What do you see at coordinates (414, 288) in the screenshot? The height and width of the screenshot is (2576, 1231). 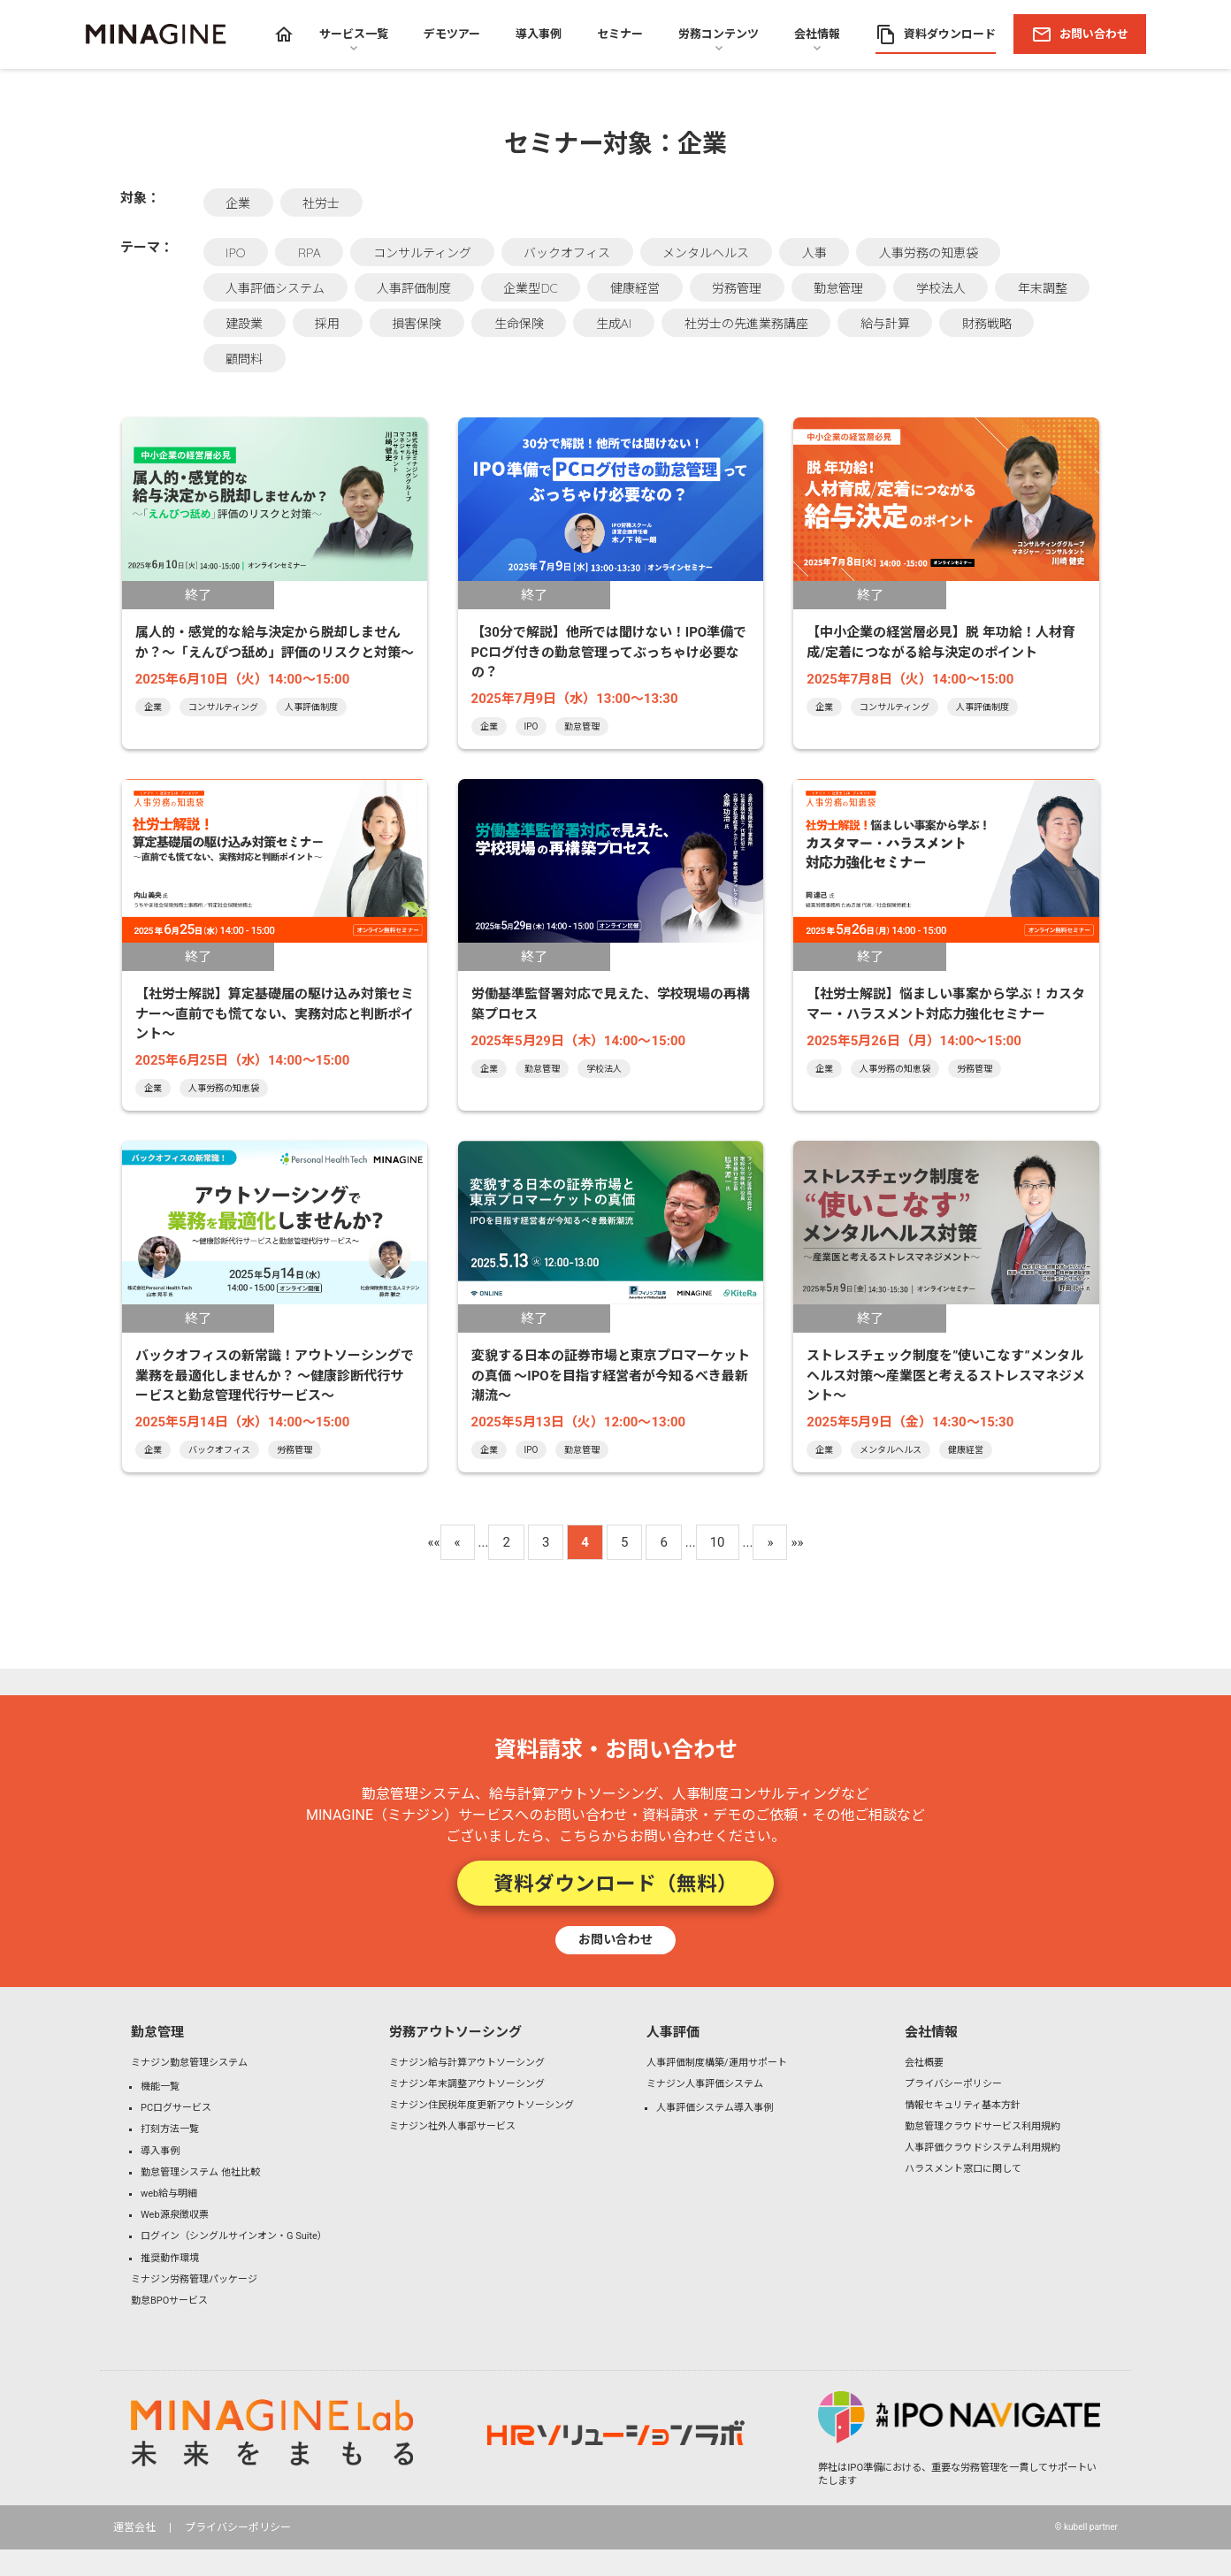 I see `人事評価制度` at bounding box center [414, 288].